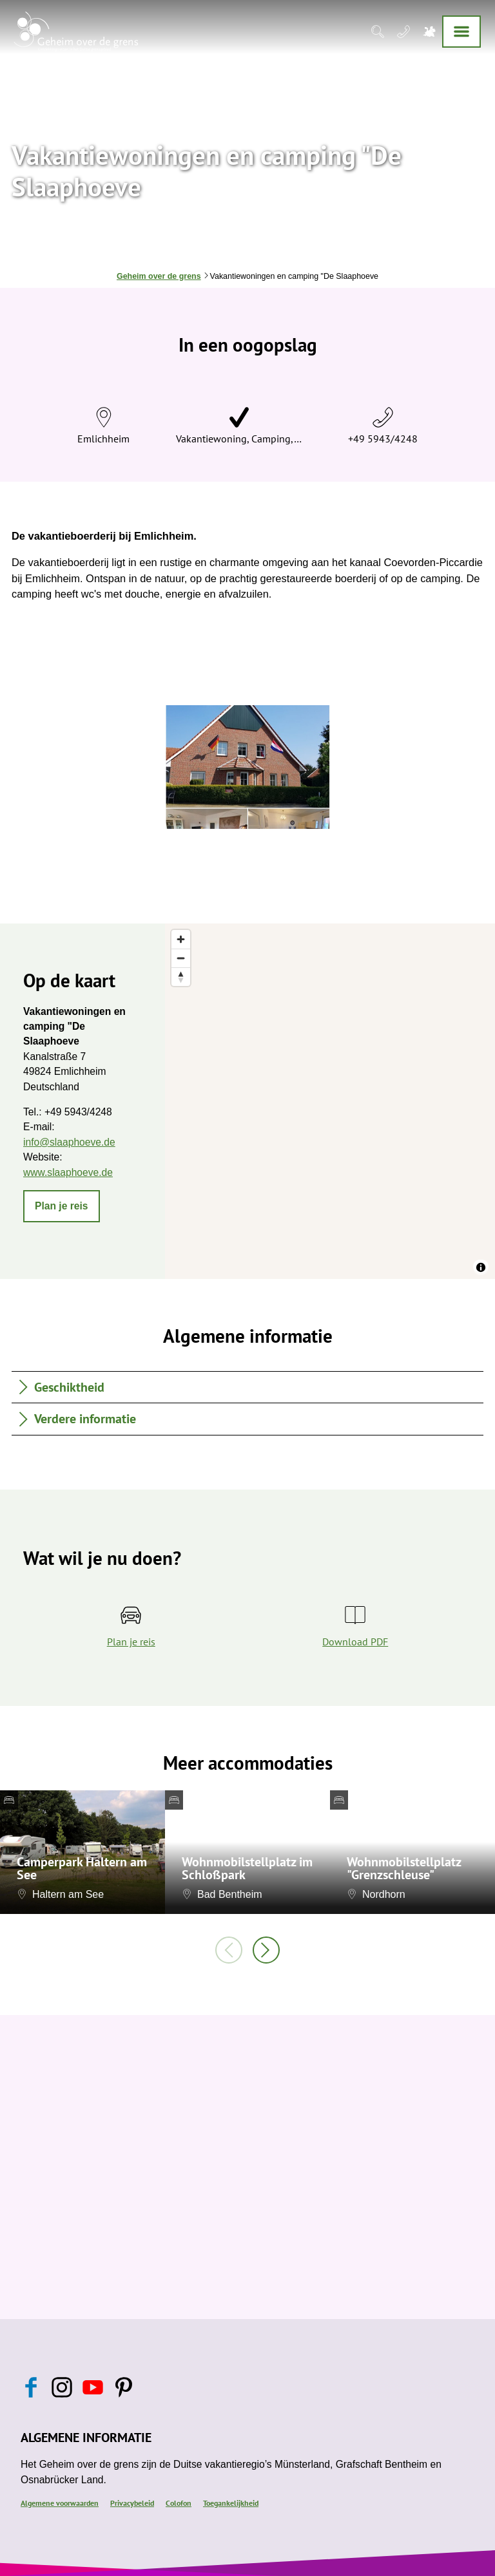  Describe the element at coordinates (180, 939) in the screenshot. I see `[Zoom in]` at that location.